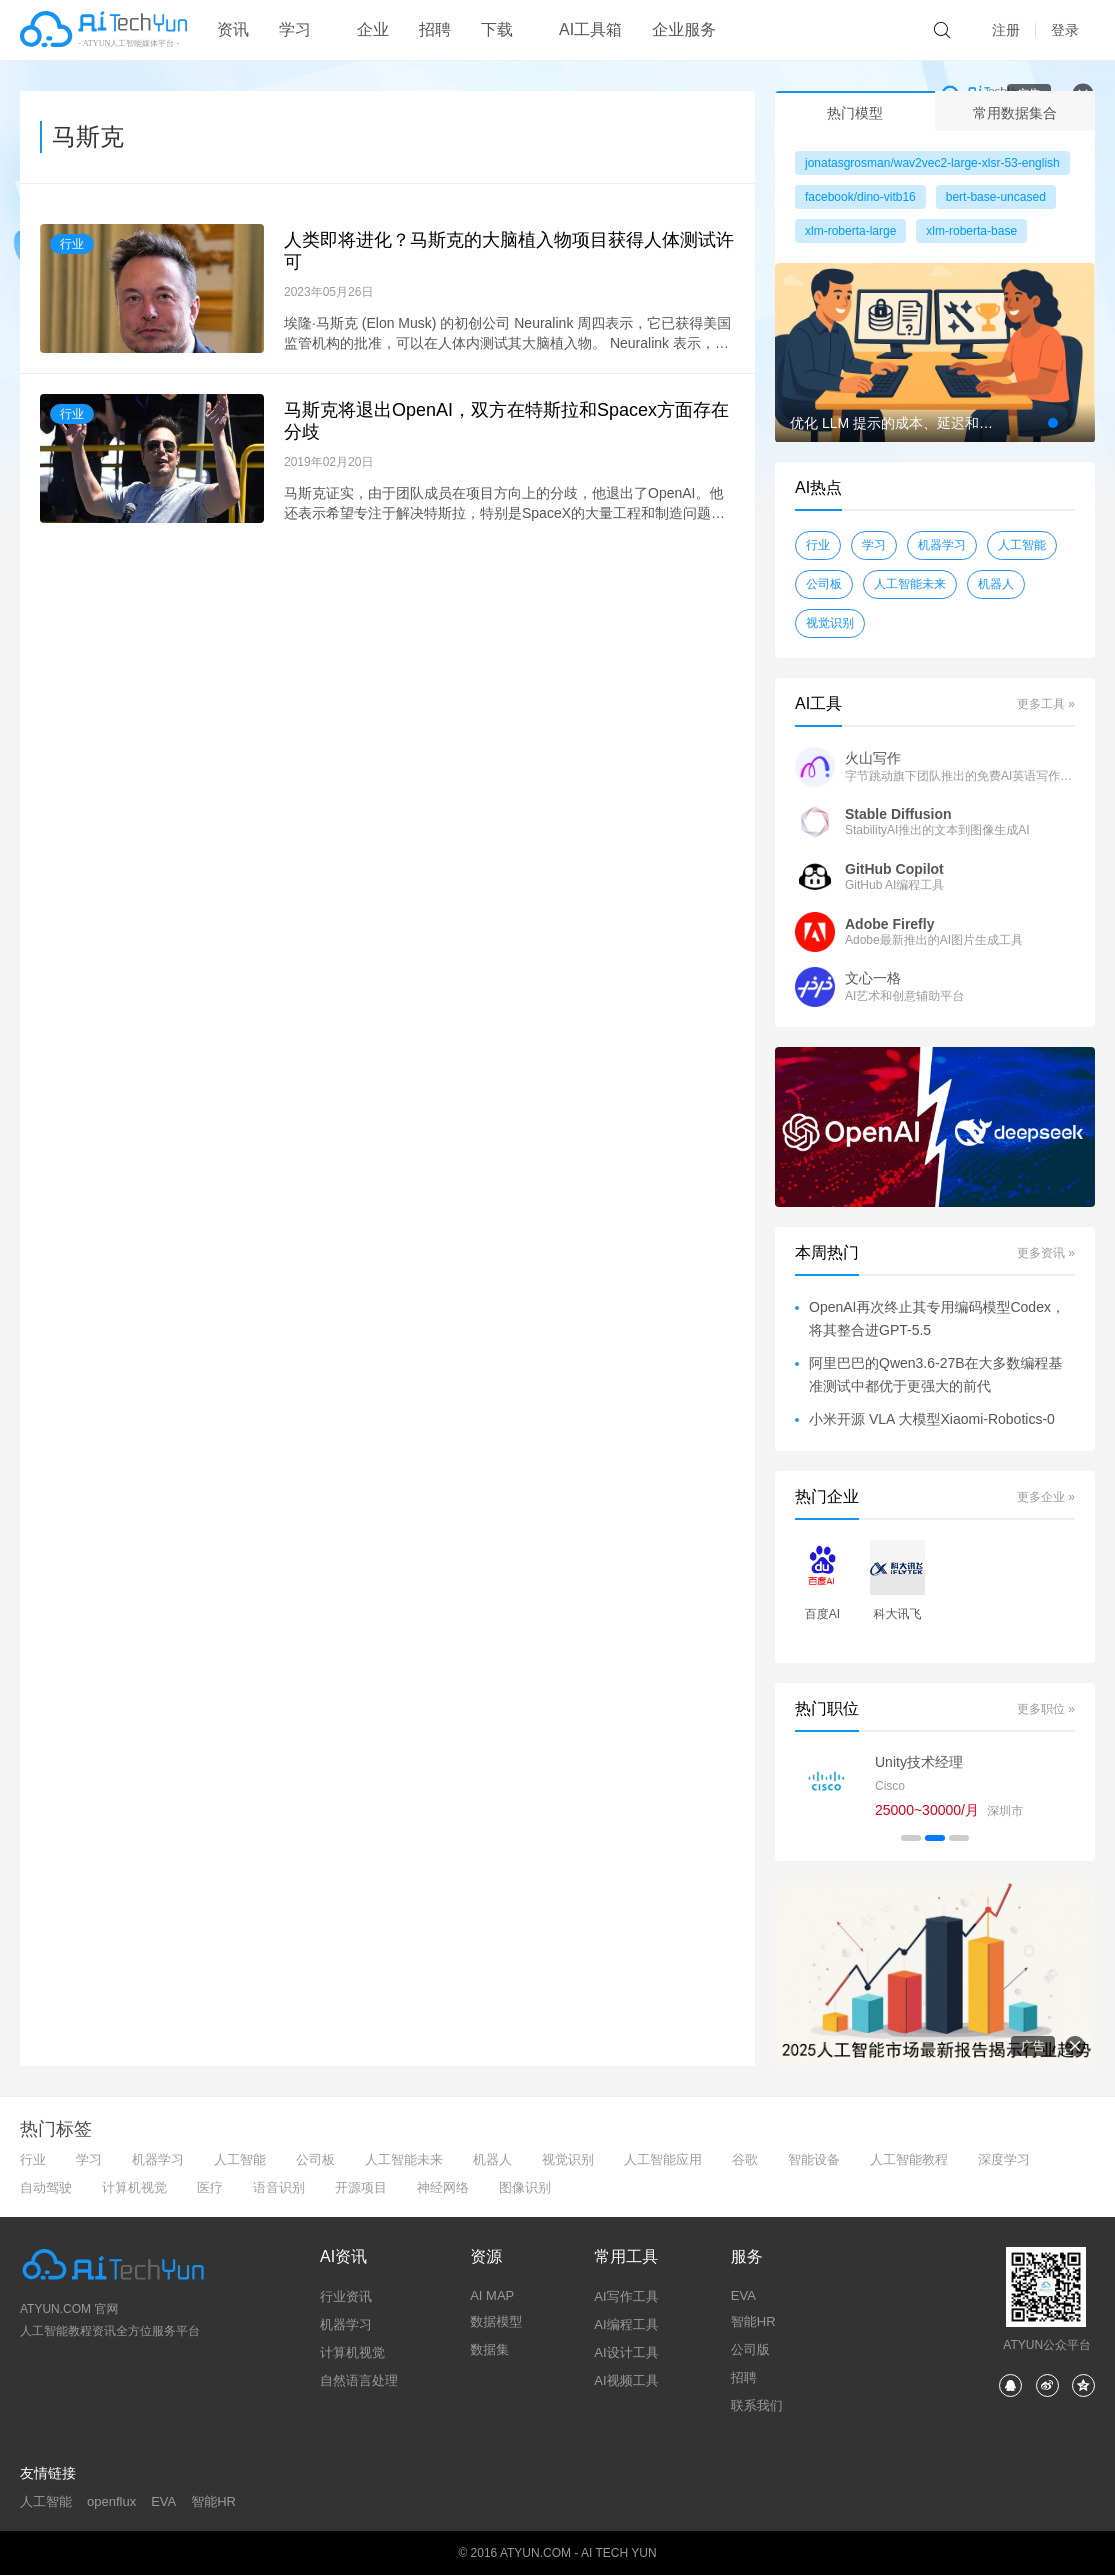 The width and height of the screenshot is (1115, 2575). What do you see at coordinates (932, 163) in the screenshot?
I see `jonatasgrosman/wav2vec2-large-xlsr-53-english` at bounding box center [932, 163].